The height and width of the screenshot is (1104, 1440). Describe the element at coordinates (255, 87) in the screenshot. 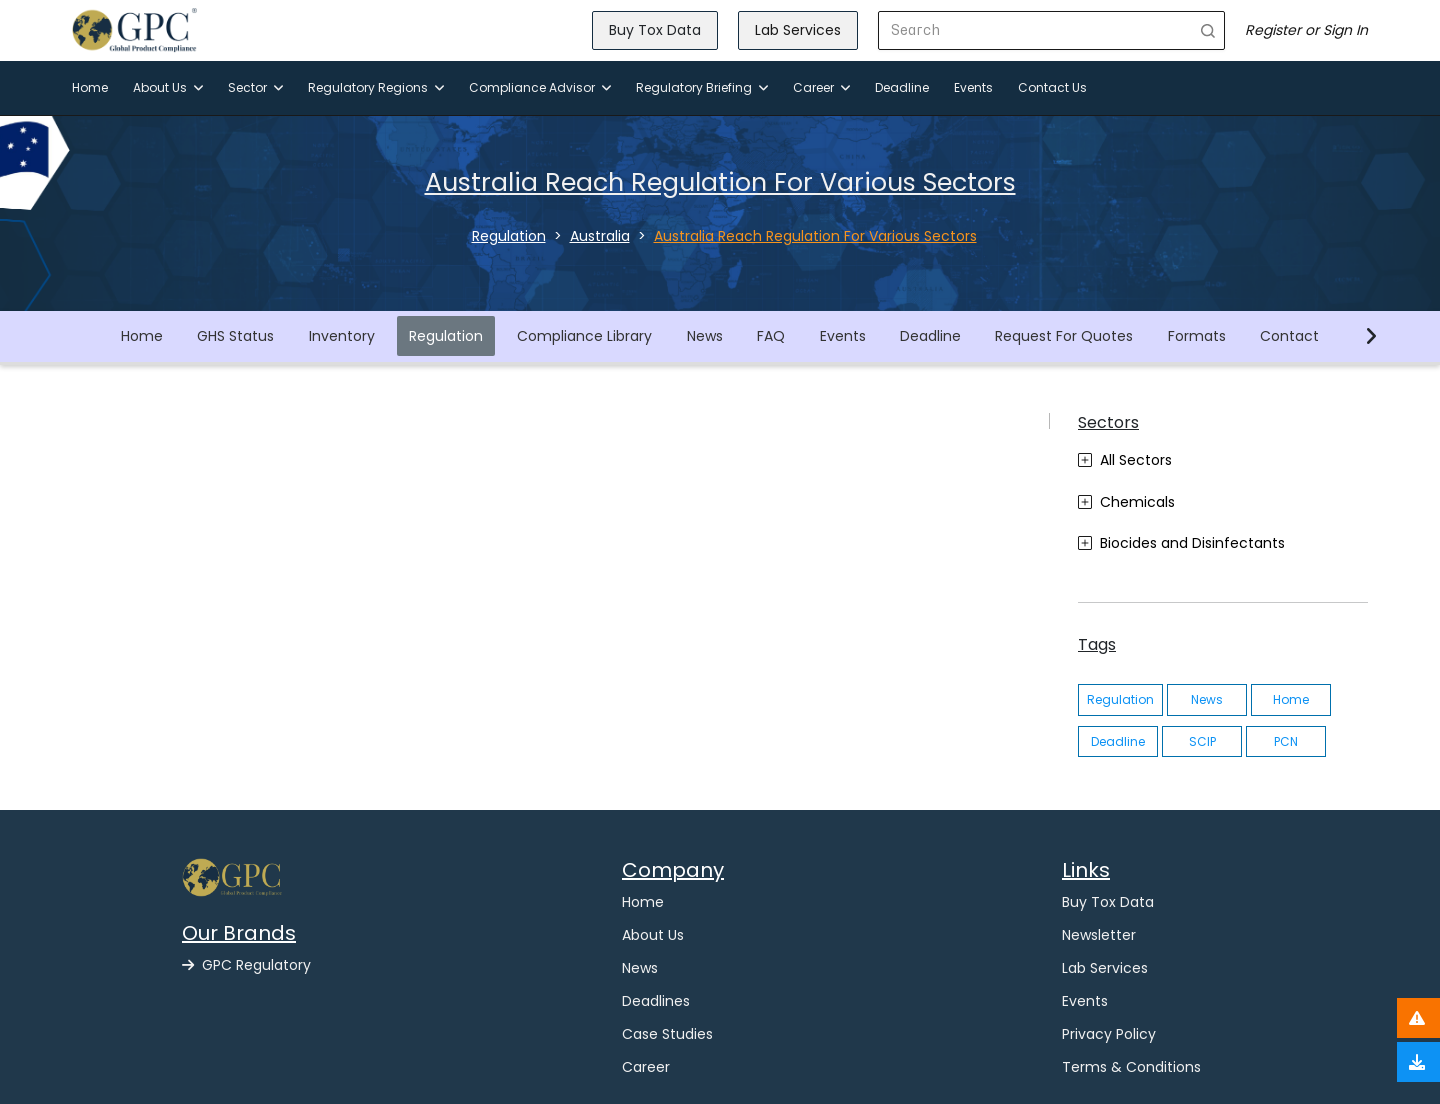

I see `Sector` at that location.